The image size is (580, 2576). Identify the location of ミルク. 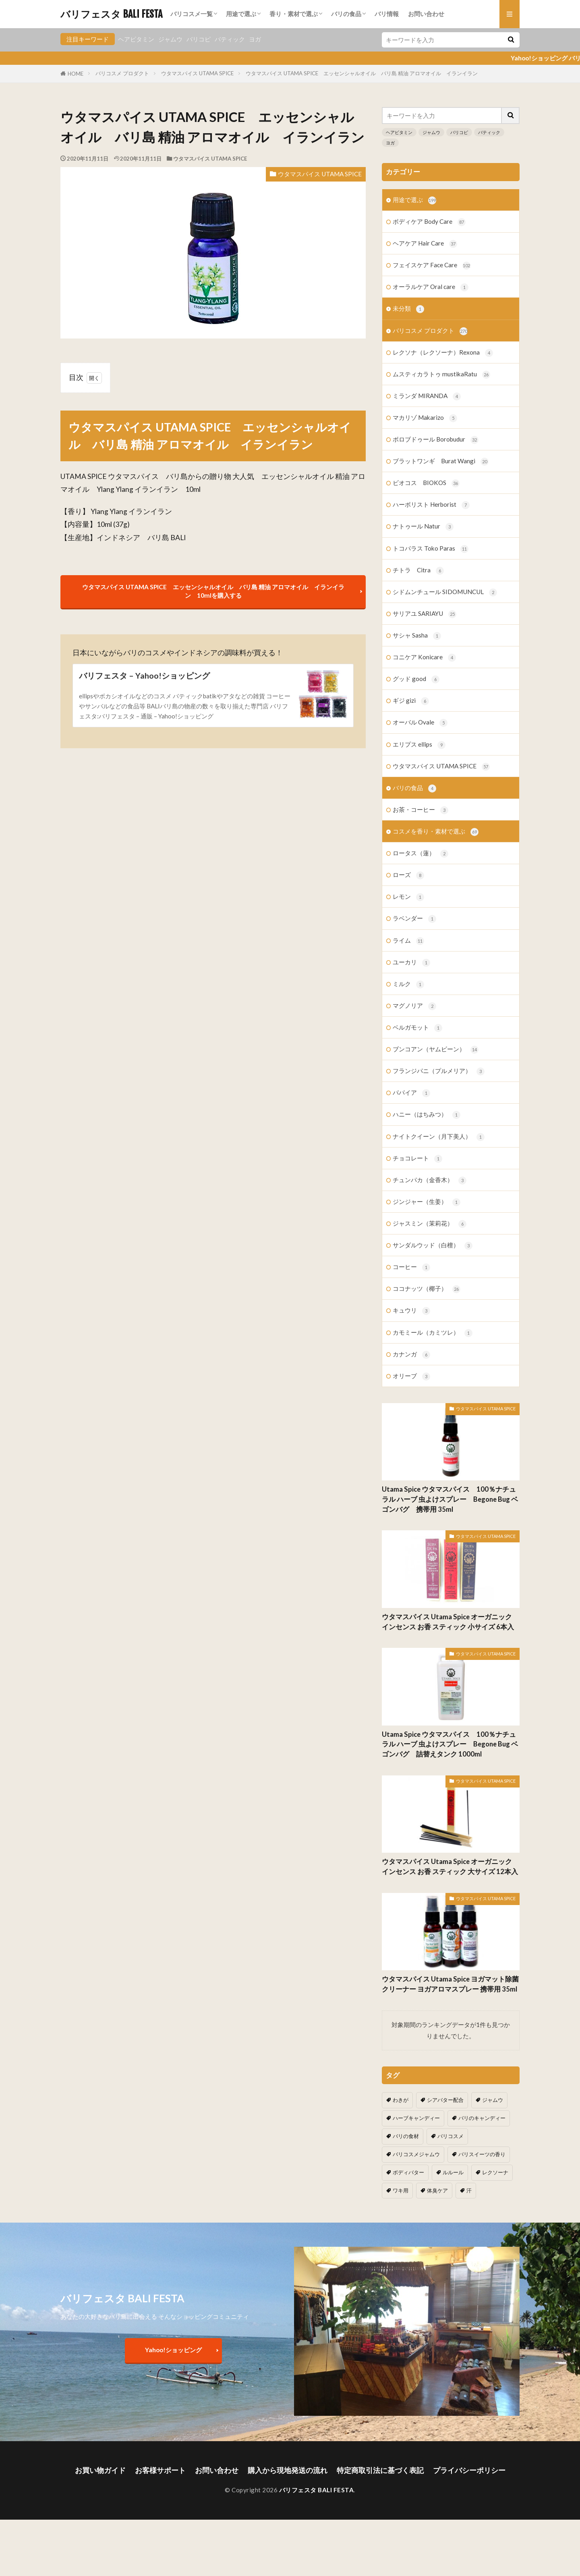
(408, 984).